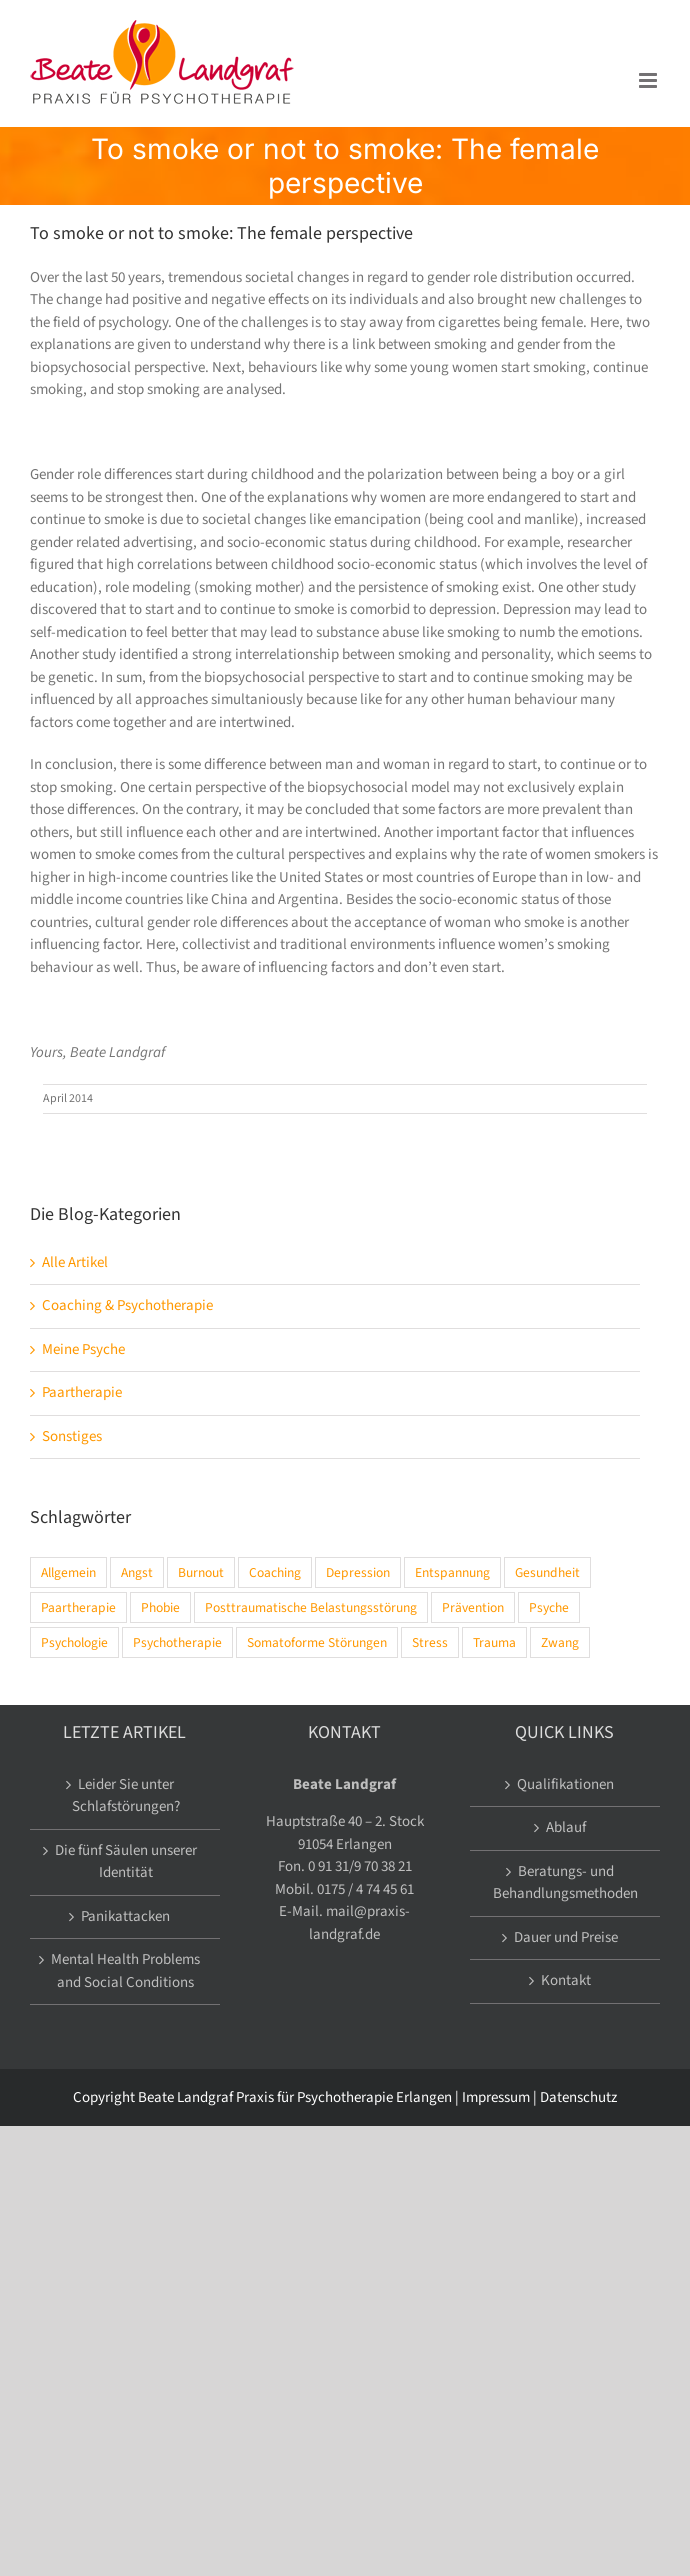  I want to click on Leider Sie unter Schlafstörungen?, so click(126, 1796).